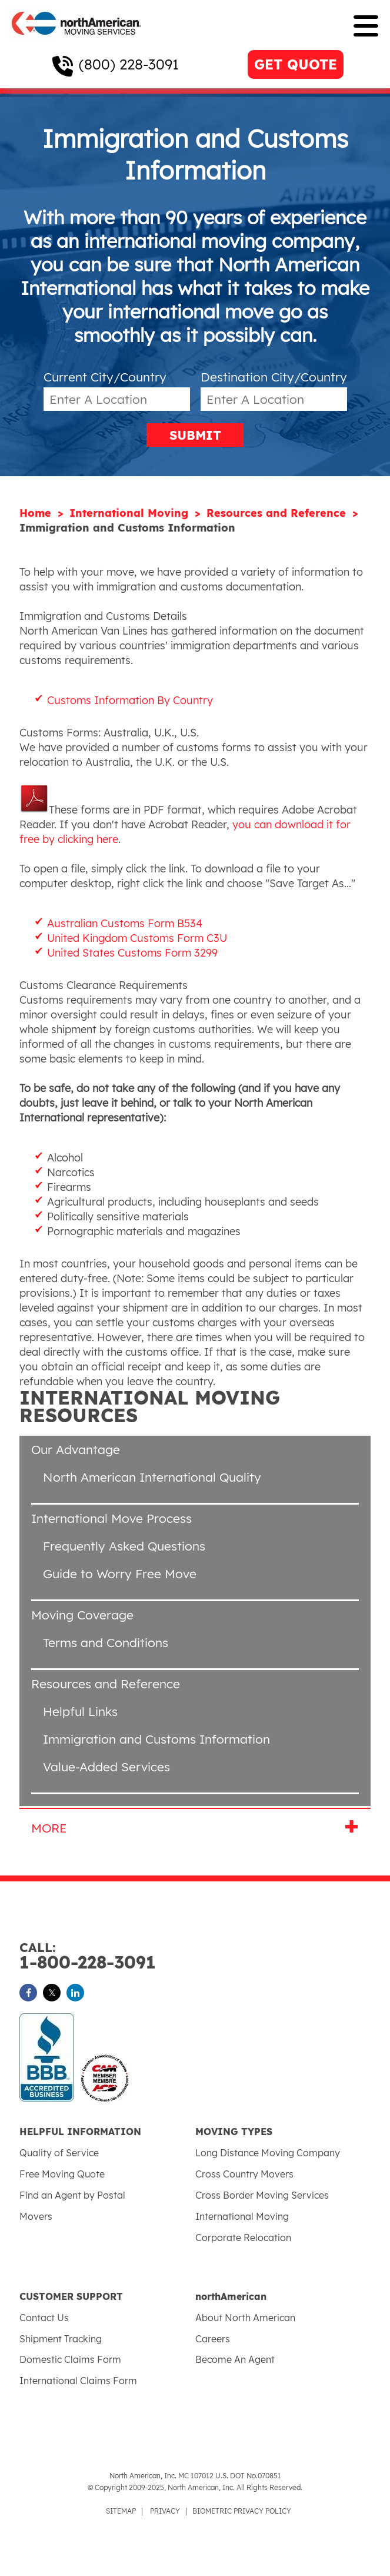 The image size is (390, 2576). Describe the element at coordinates (132, 953) in the screenshot. I see `United States Customs Form 3299` at that location.